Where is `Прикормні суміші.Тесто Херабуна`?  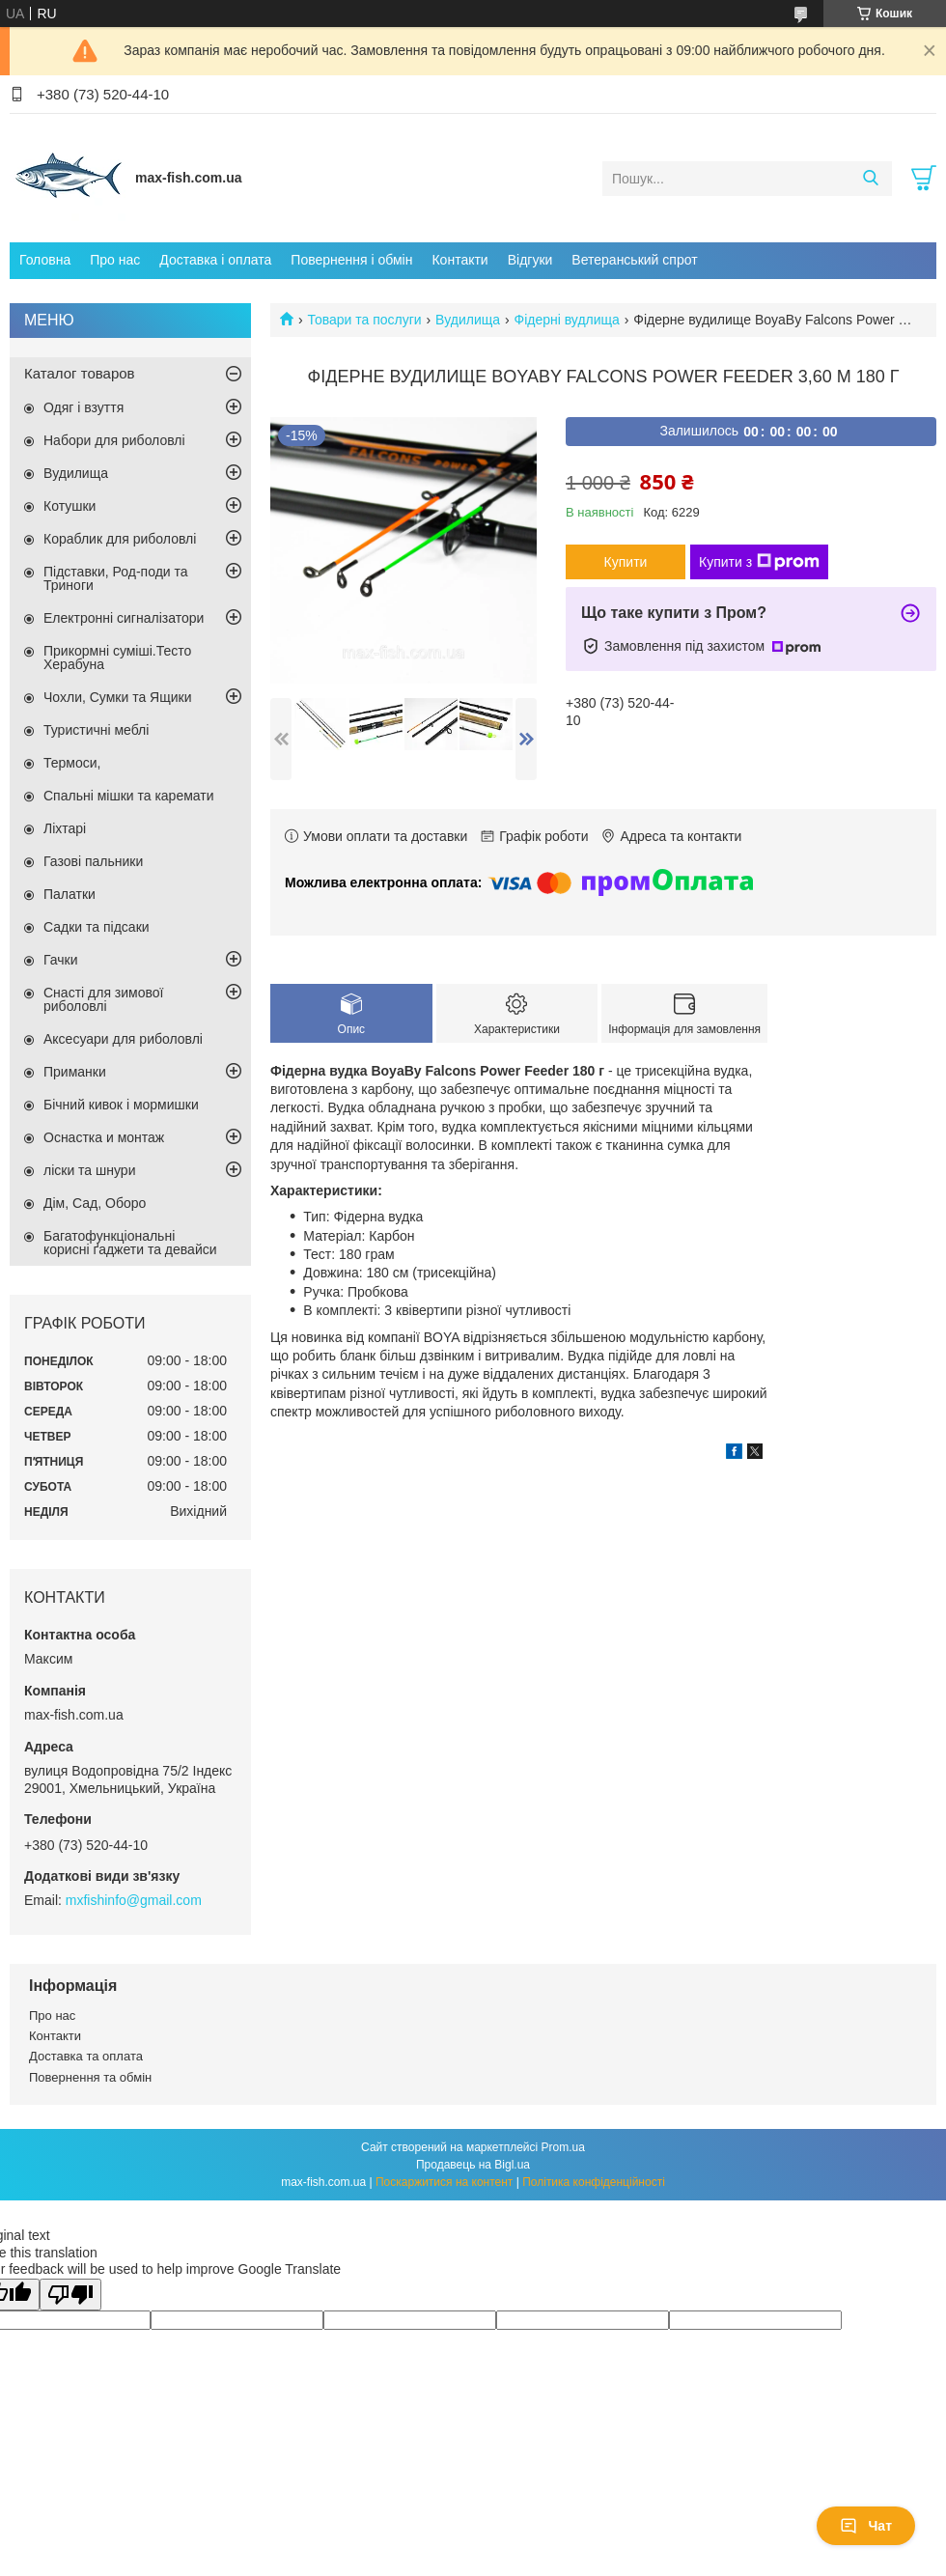 Прикормні суміші.Тесто Херабуна is located at coordinates (117, 657).